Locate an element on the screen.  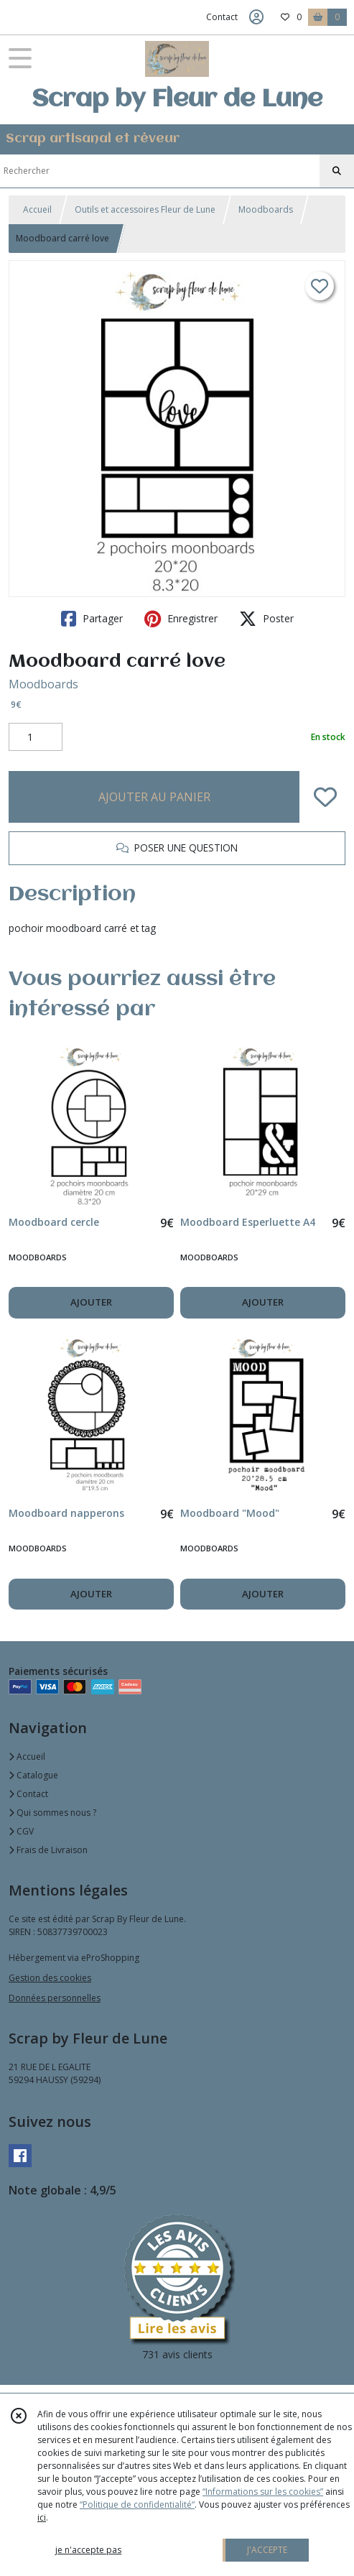
AJOUTER AU PANIER is located at coordinates (154, 797).